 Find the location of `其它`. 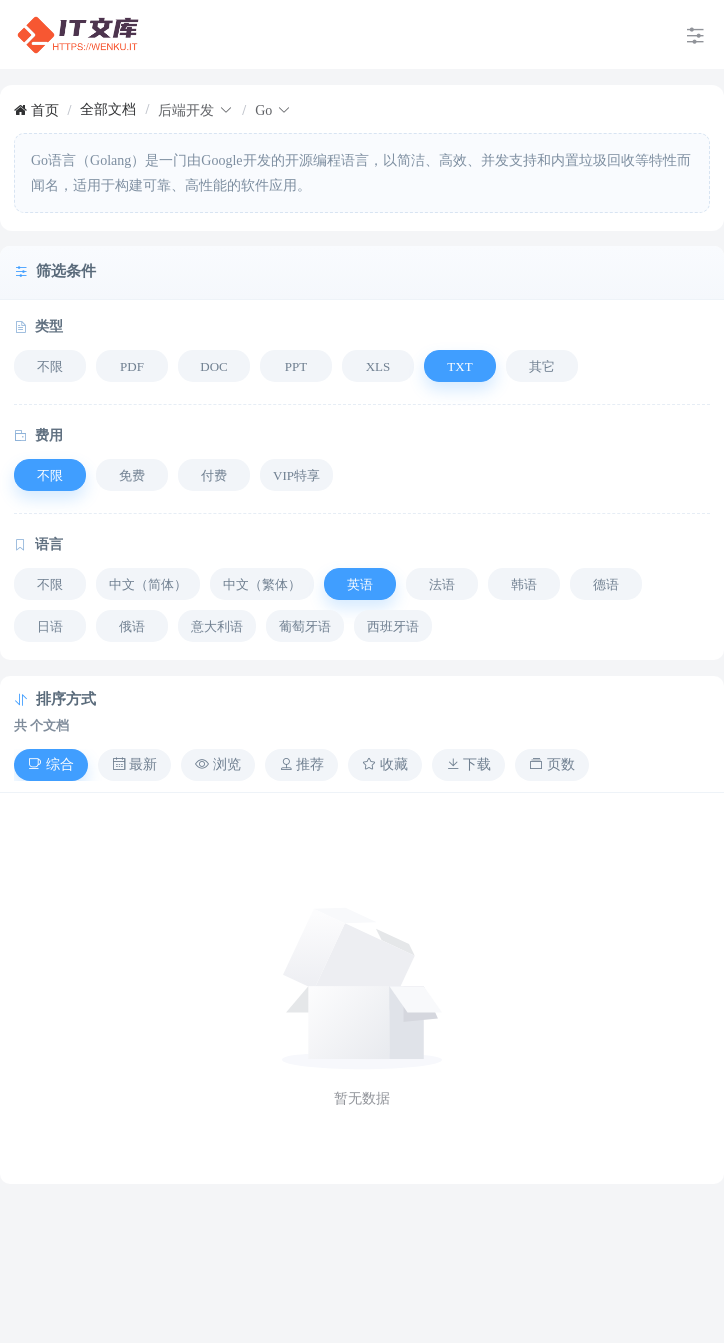

其它 is located at coordinates (542, 366).